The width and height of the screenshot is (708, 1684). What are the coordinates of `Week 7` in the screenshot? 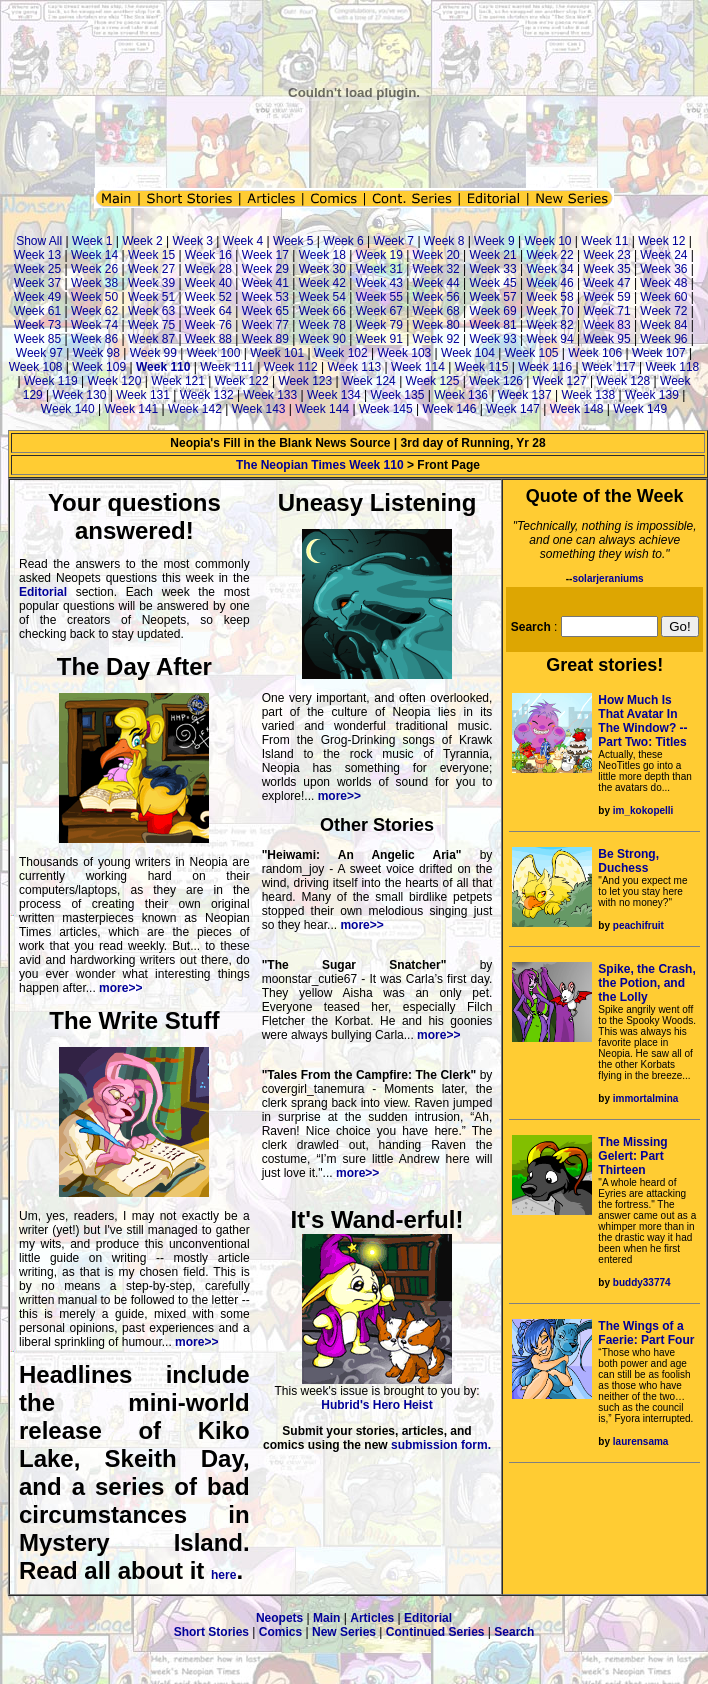 It's located at (394, 241).